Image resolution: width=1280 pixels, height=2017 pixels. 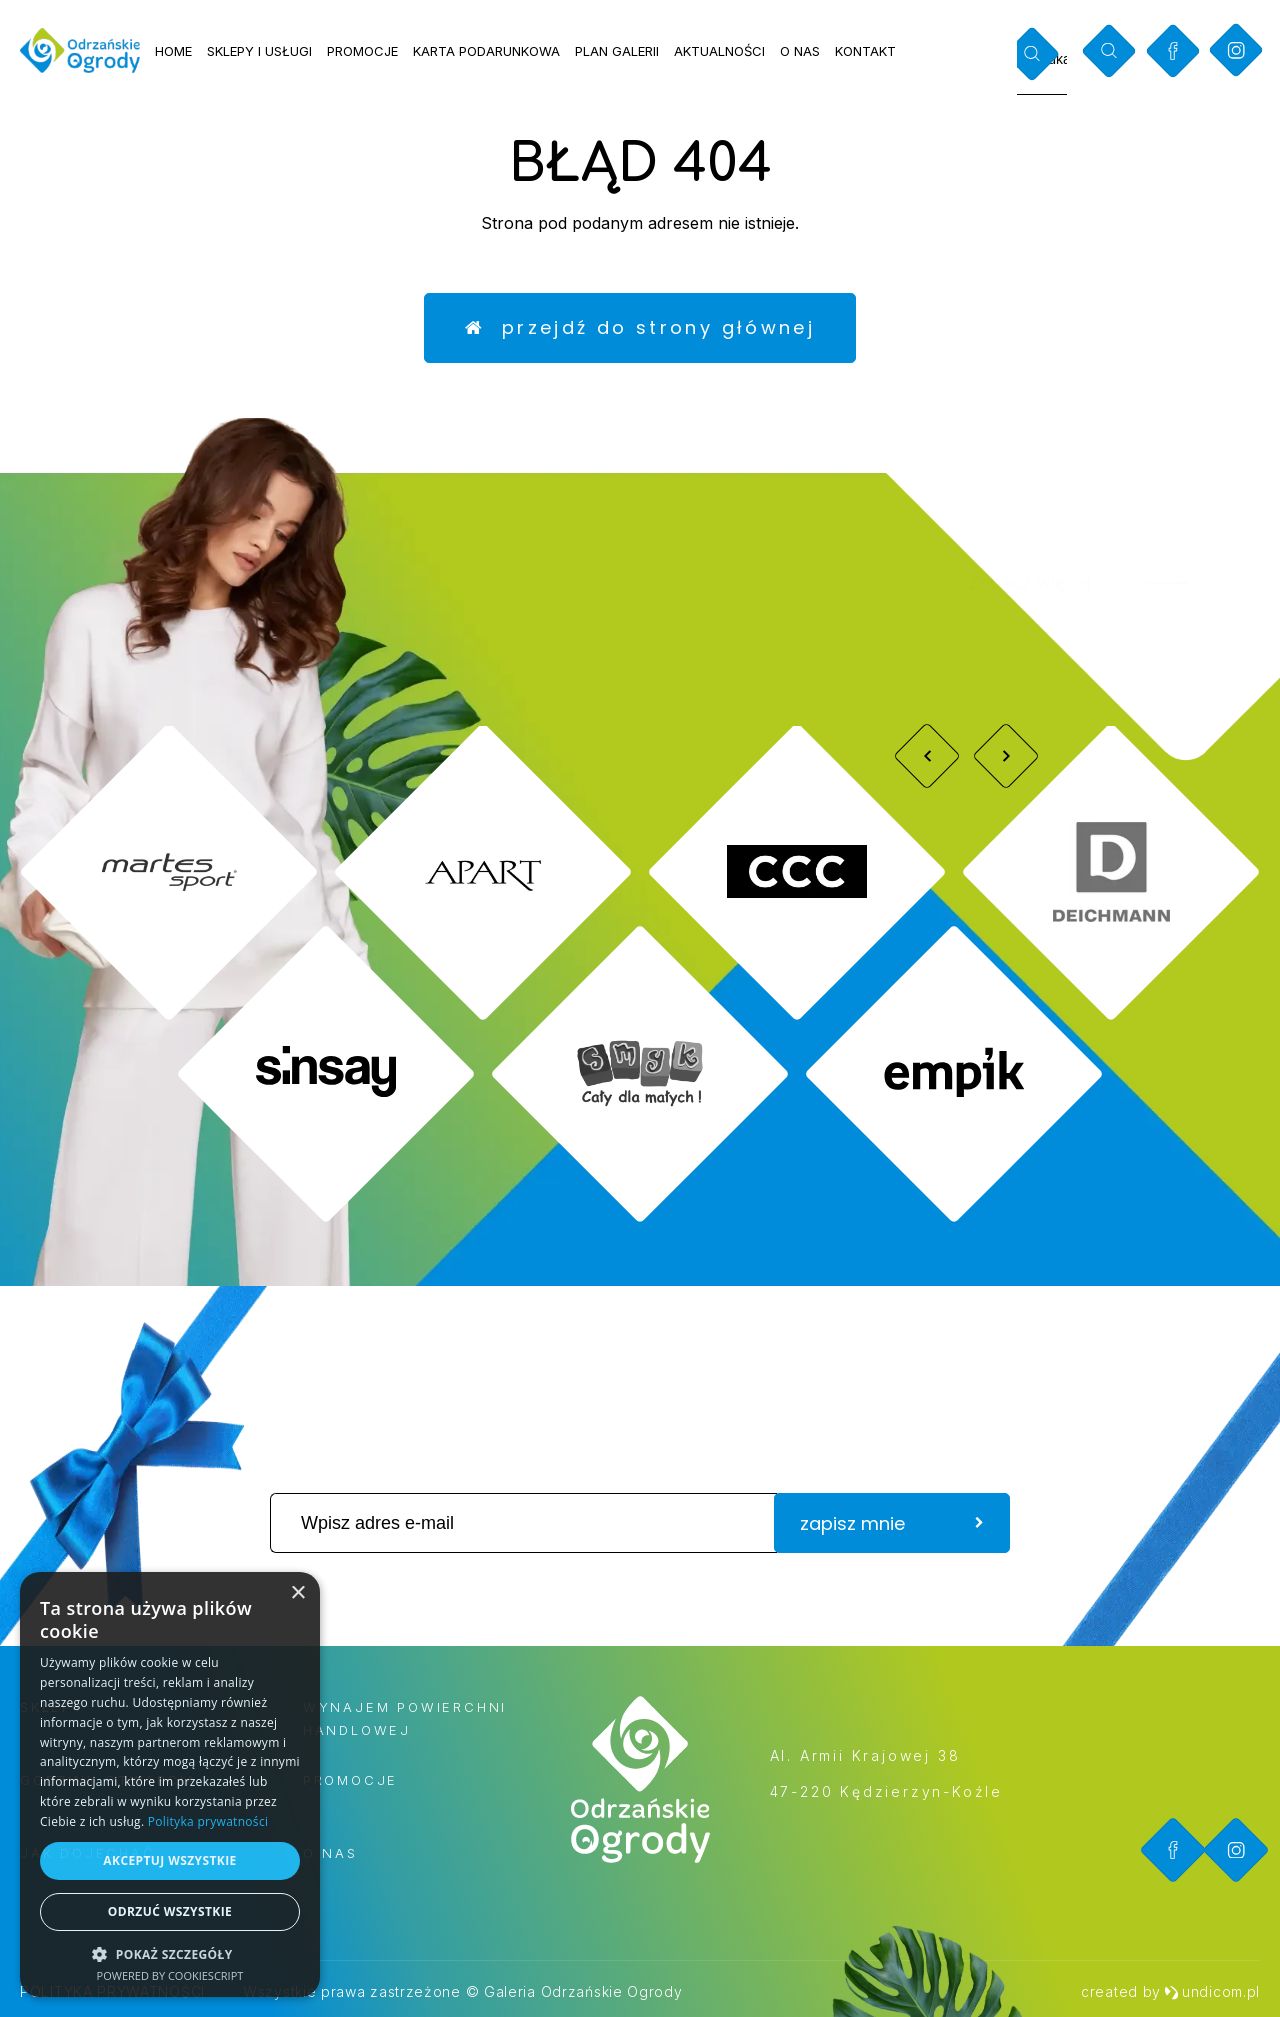 I want to click on Sklepy i usługi, so click(x=259, y=51).